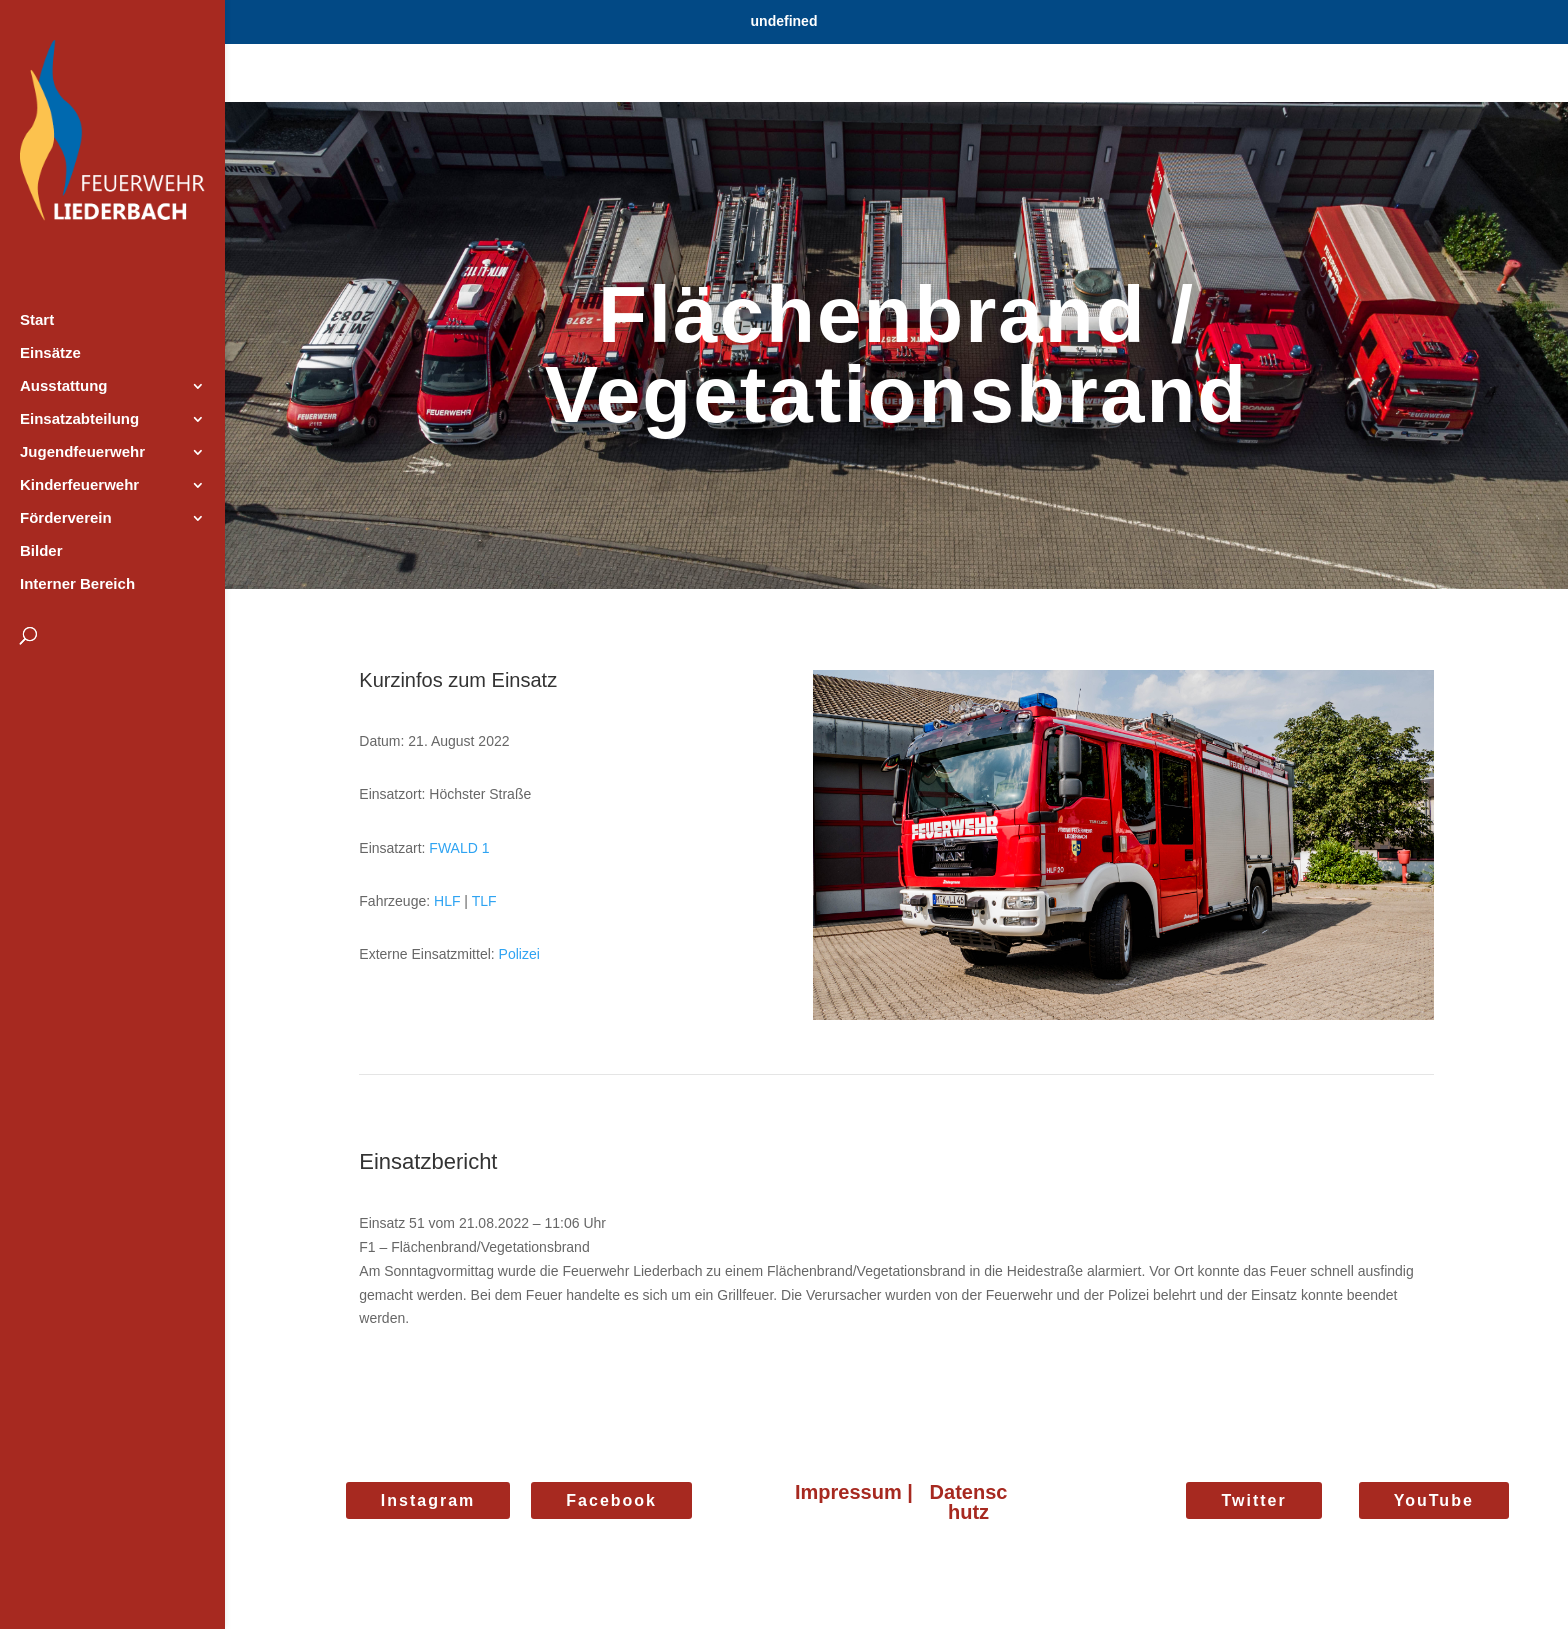 The image size is (1568, 1629). What do you see at coordinates (79, 419) in the screenshot?
I see `Einsatzabteilung` at bounding box center [79, 419].